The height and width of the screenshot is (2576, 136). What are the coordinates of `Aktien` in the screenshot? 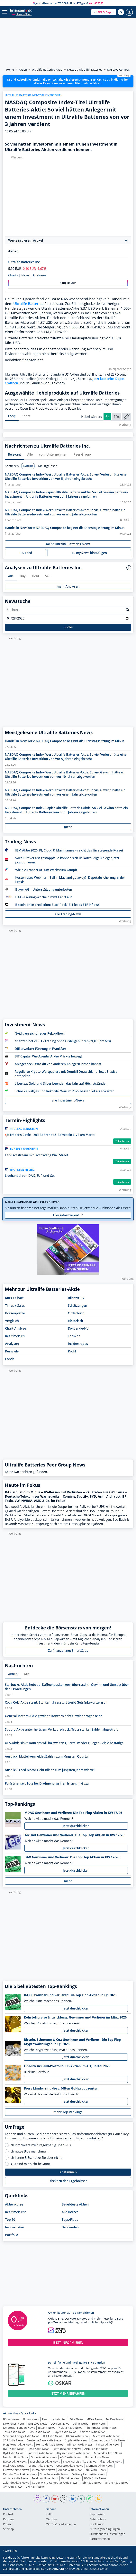 It's located at (23, 69).